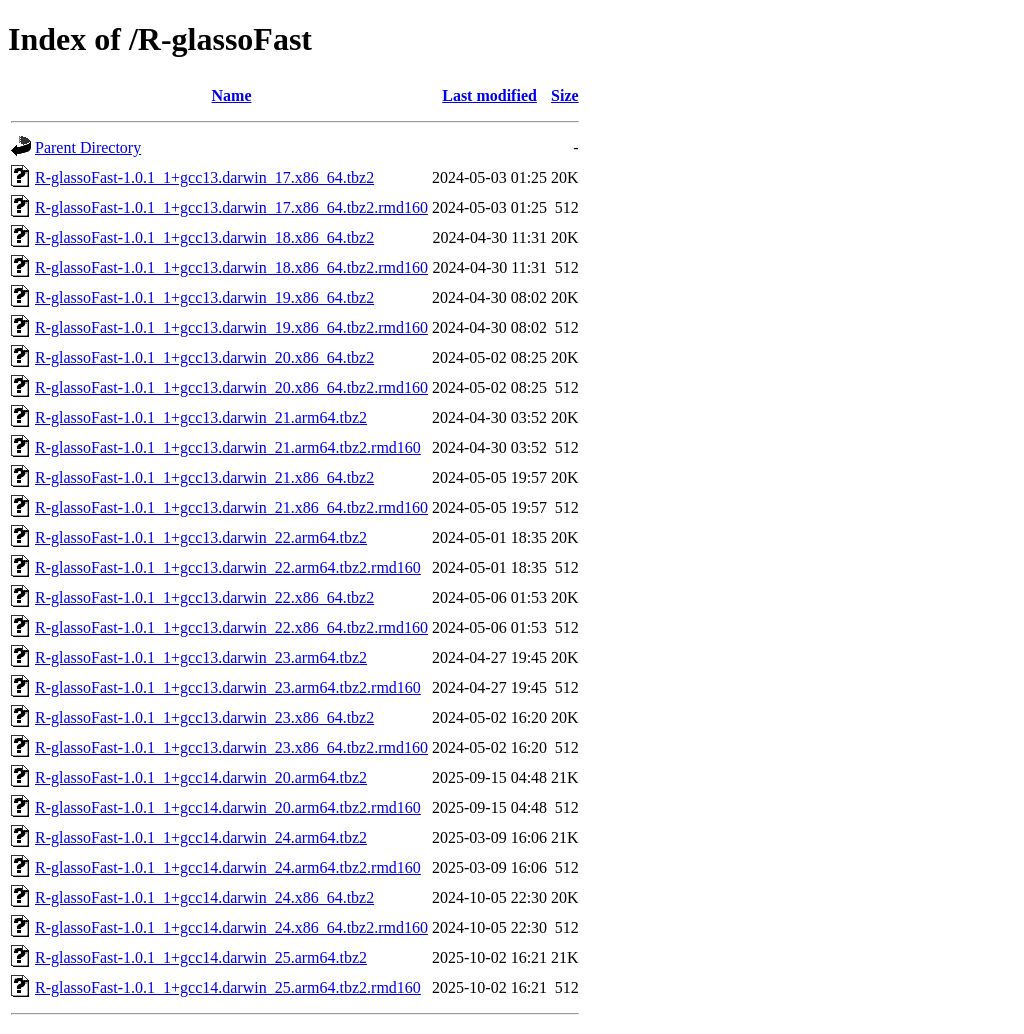 Image resolution: width=1024 pixels, height=1034 pixels. I want to click on R-glassoFast-1.0.1_1+gcc13.darwin_21.arm64.tbz2.rmd160, so click(228, 447).